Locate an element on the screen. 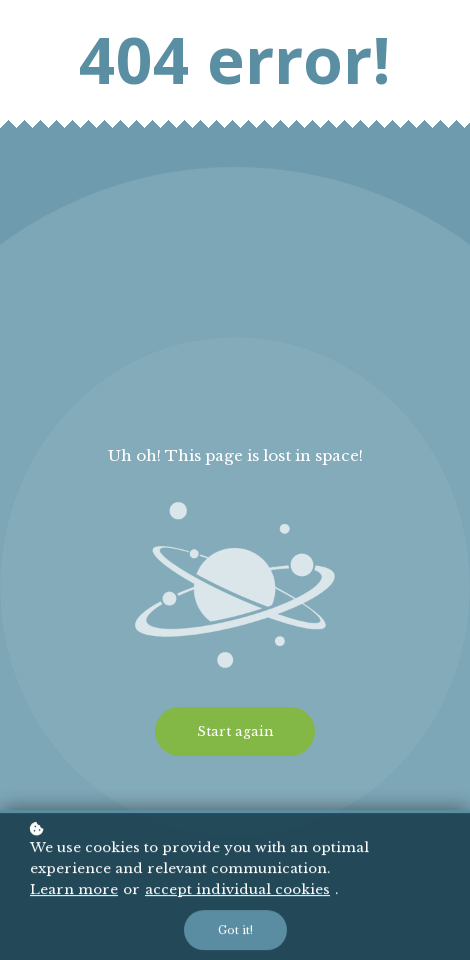 This screenshot has height=960, width=470. accept individual cookies is located at coordinates (237, 891).